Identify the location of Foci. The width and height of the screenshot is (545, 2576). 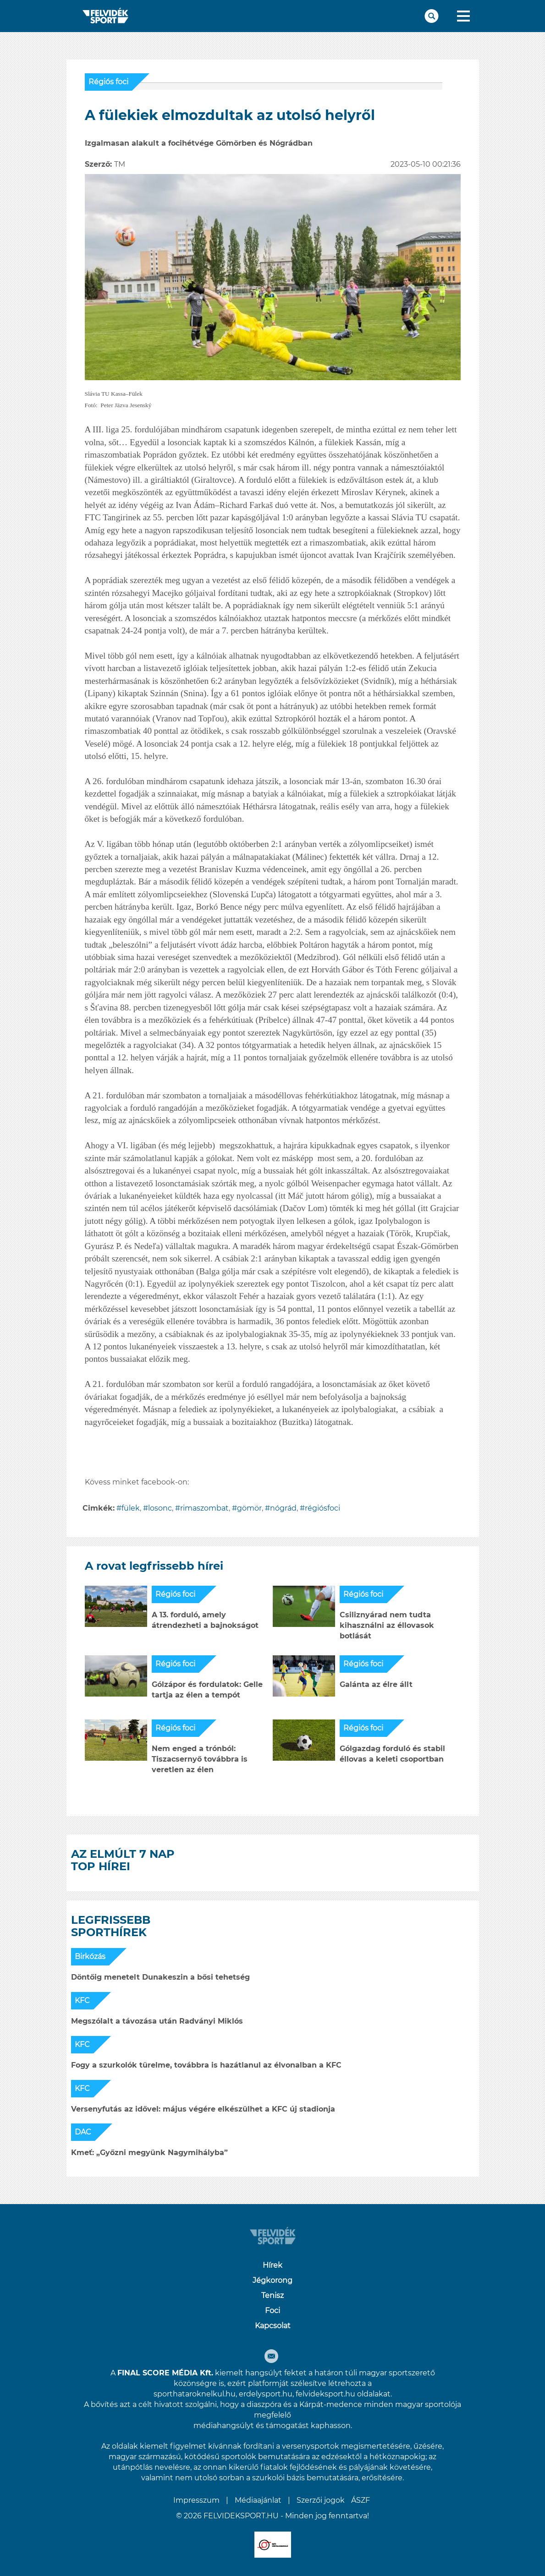
(272, 2310).